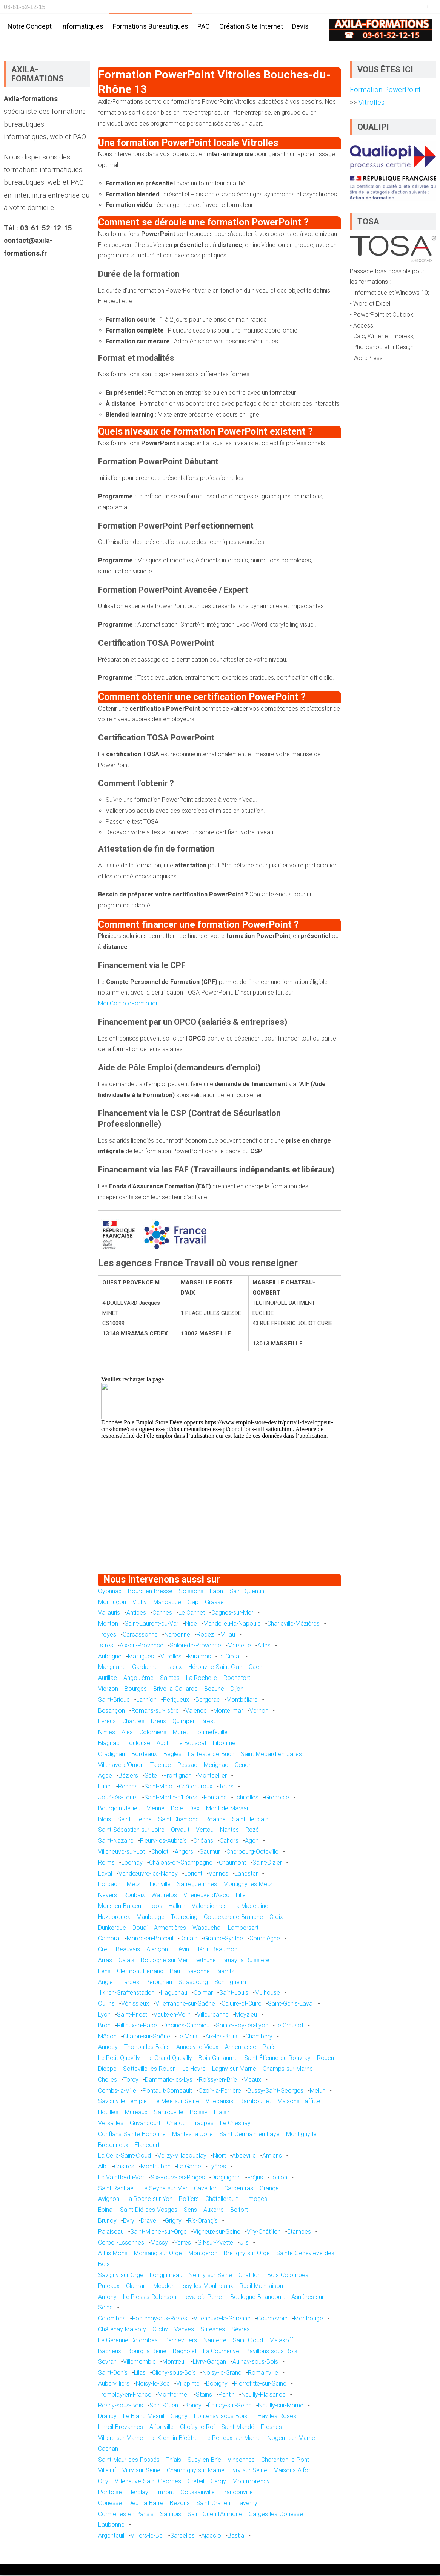 Image resolution: width=440 pixels, height=2576 pixels. Describe the element at coordinates (207, 1928) in the screenshot. I see `Wasquehal` at that location.